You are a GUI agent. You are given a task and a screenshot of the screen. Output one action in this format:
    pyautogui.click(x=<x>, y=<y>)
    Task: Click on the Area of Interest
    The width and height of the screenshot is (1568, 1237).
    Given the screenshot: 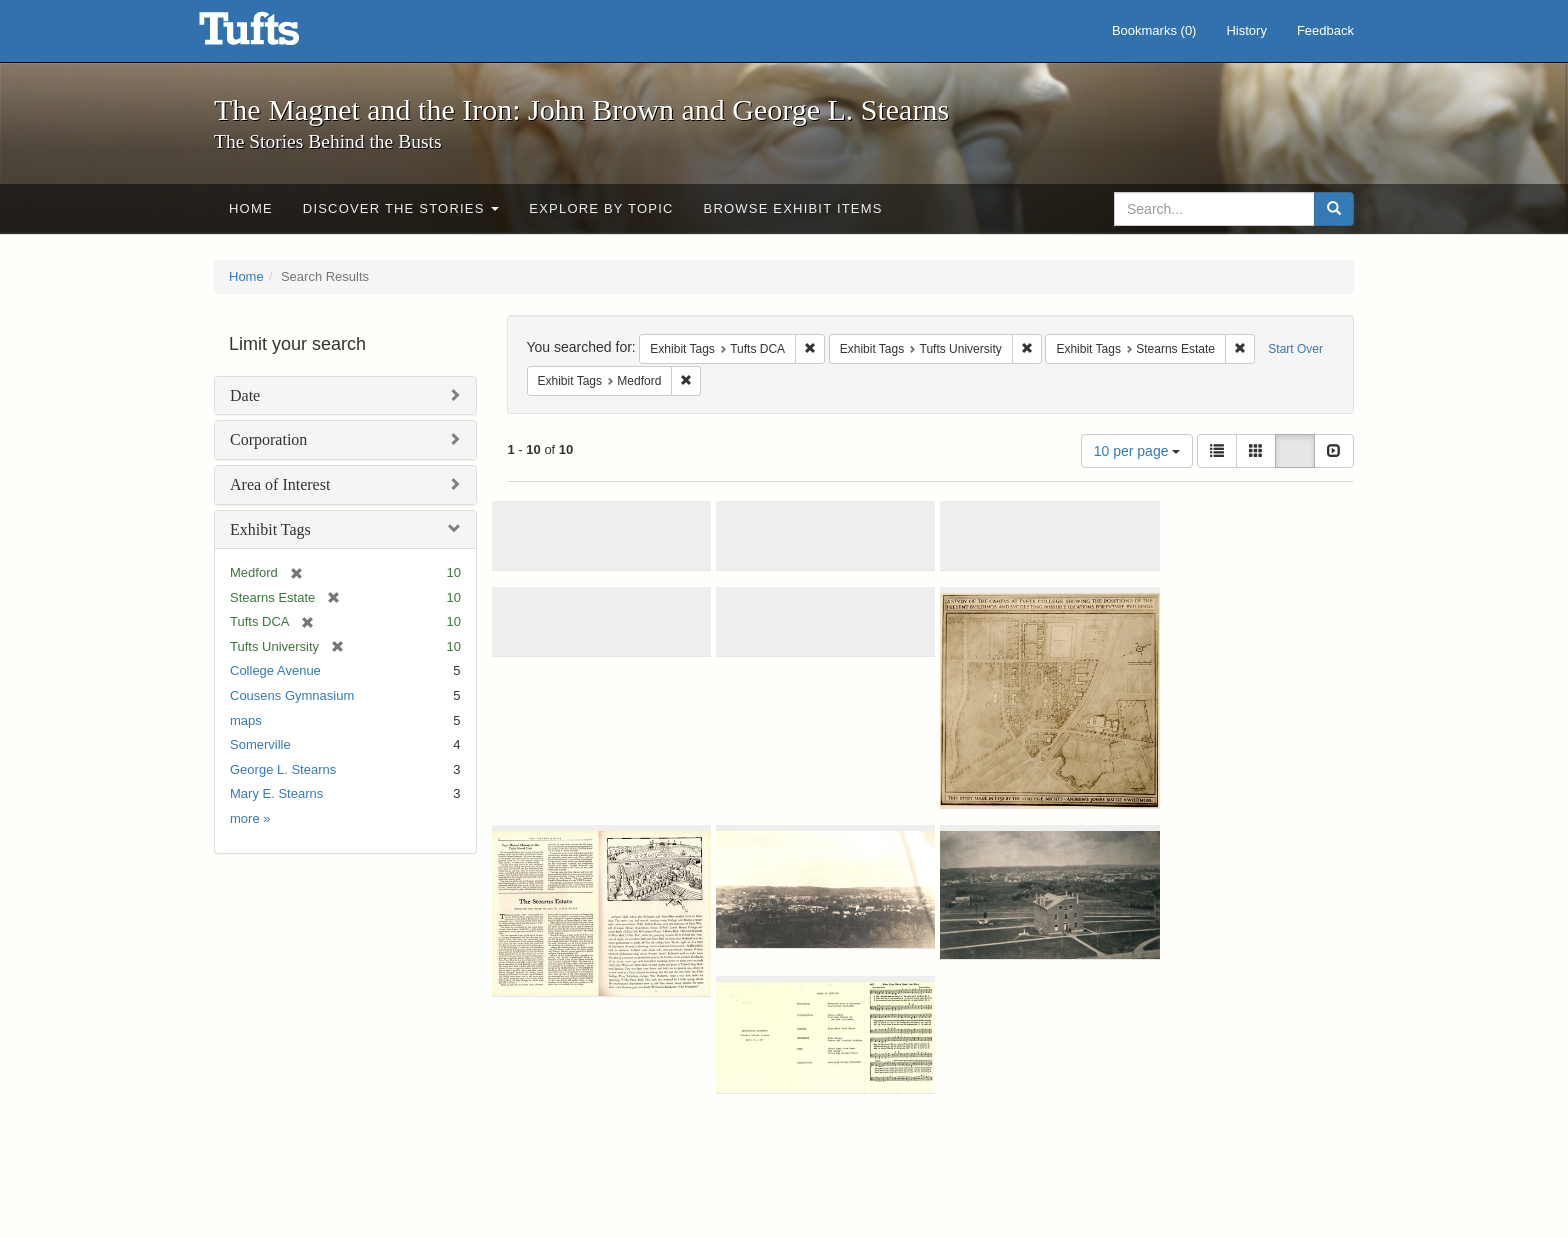 What is the action you would take?
    pyautogui.click(x=280, y=484)
    